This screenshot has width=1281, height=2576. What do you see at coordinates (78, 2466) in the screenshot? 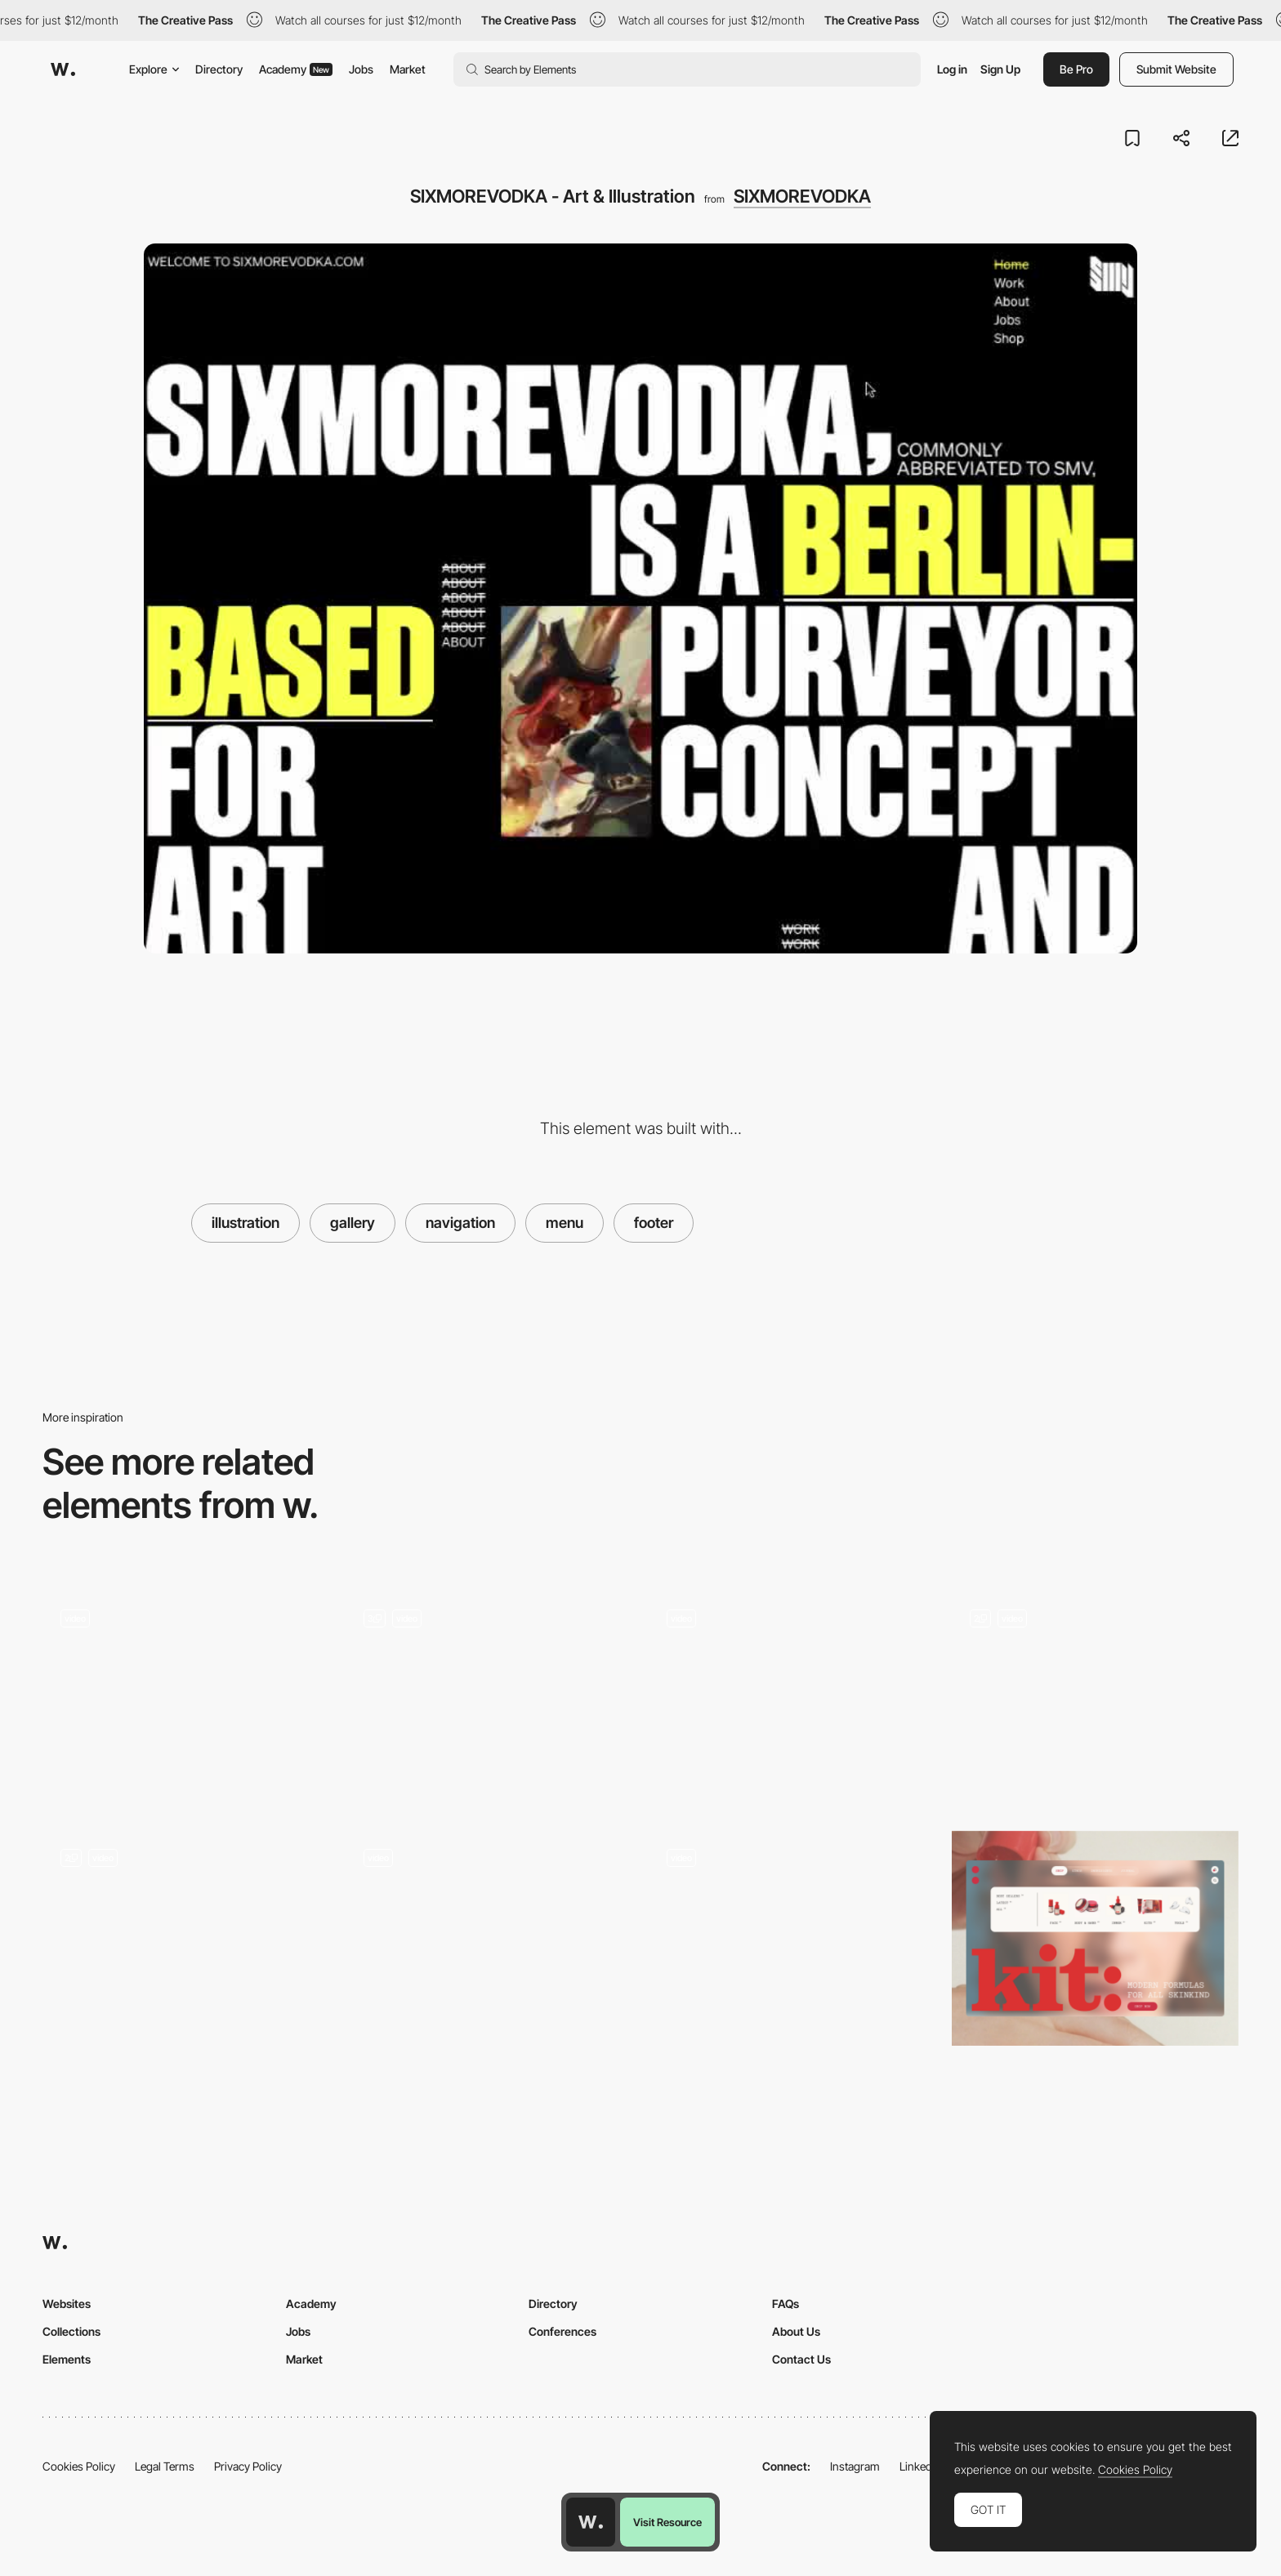
I see `Cookies Policy` at bounding box center [78, 2466].